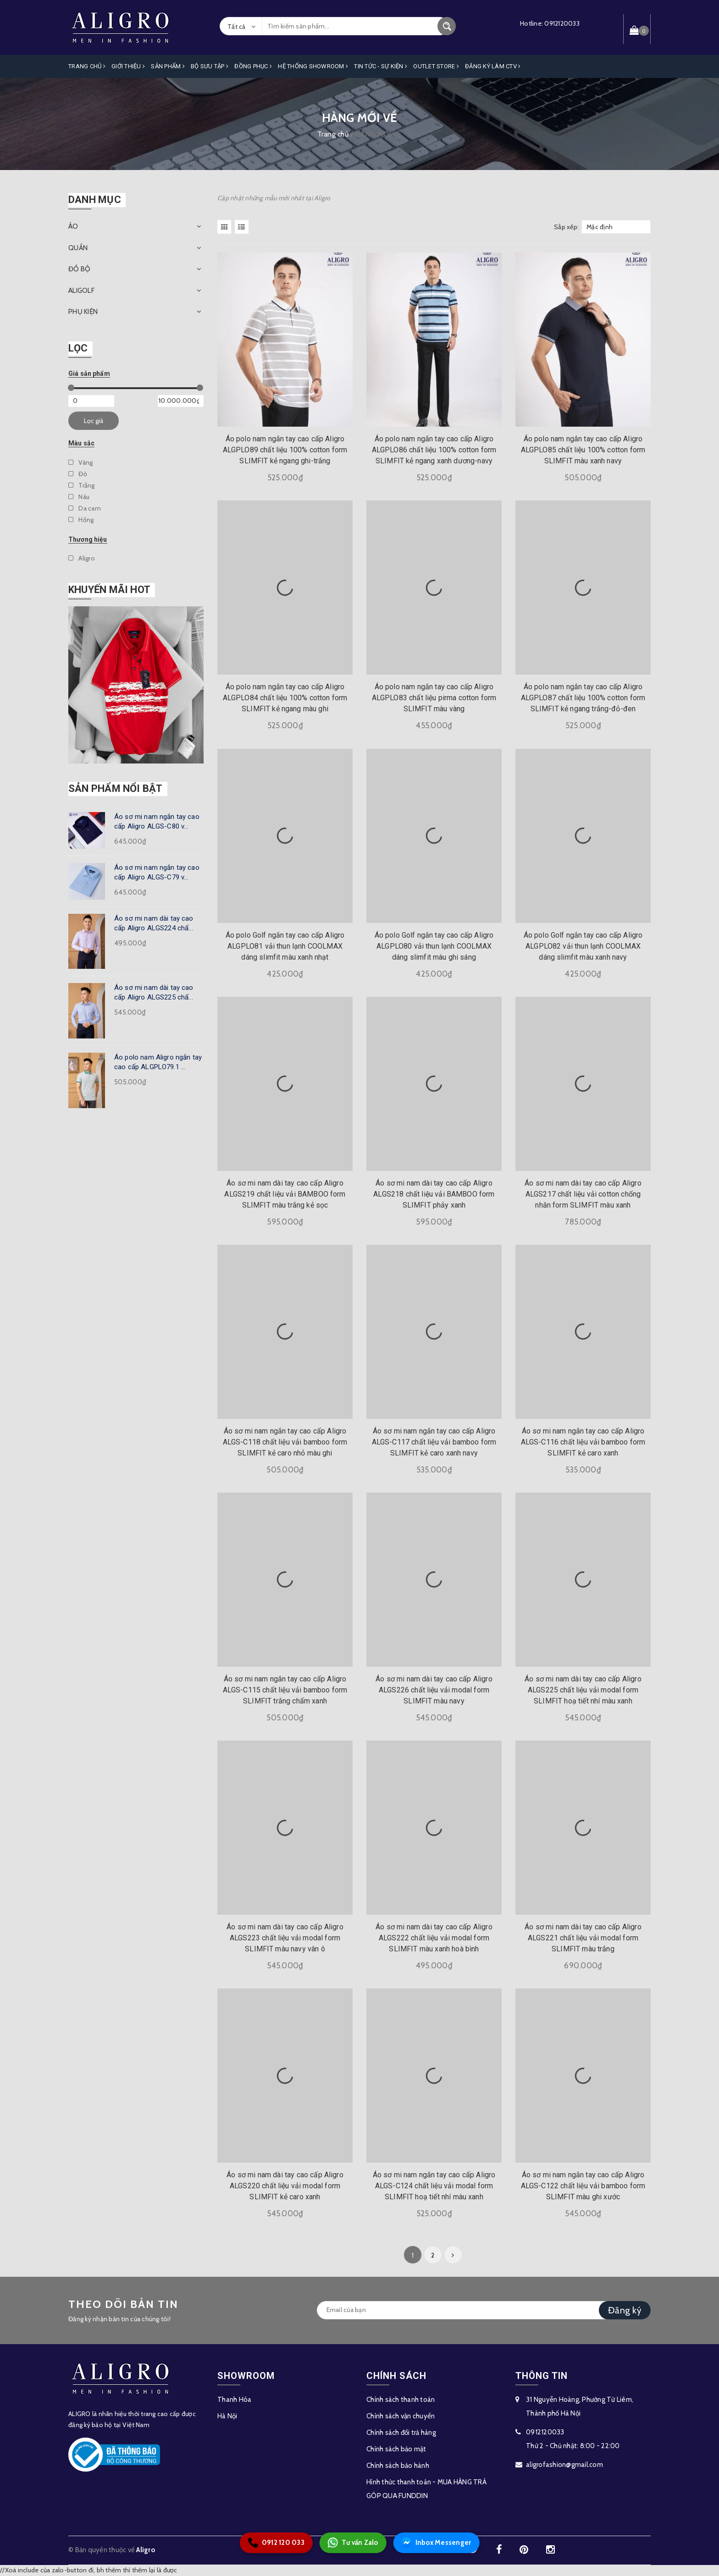 This screenshot has width=719, height=2576. I want to click on Đăng ký, so click(625, 2310).